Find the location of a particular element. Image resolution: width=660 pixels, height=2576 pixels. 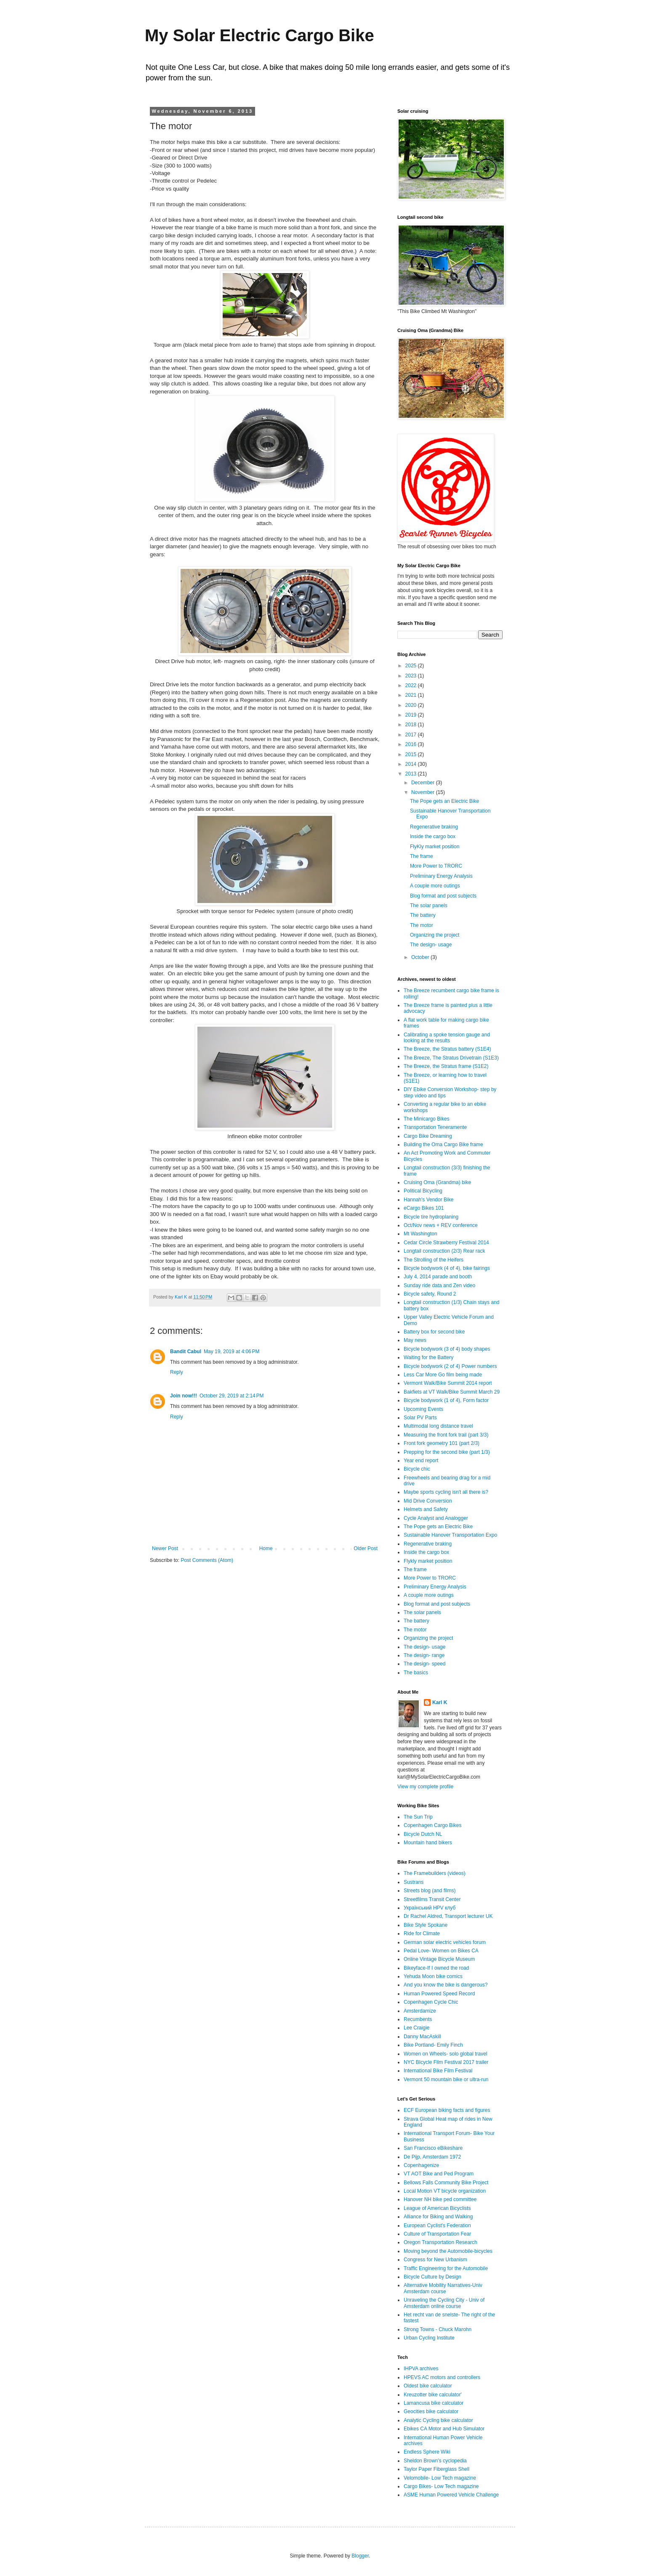

Geocities bike calculator is located at coordinates (431, 2411).